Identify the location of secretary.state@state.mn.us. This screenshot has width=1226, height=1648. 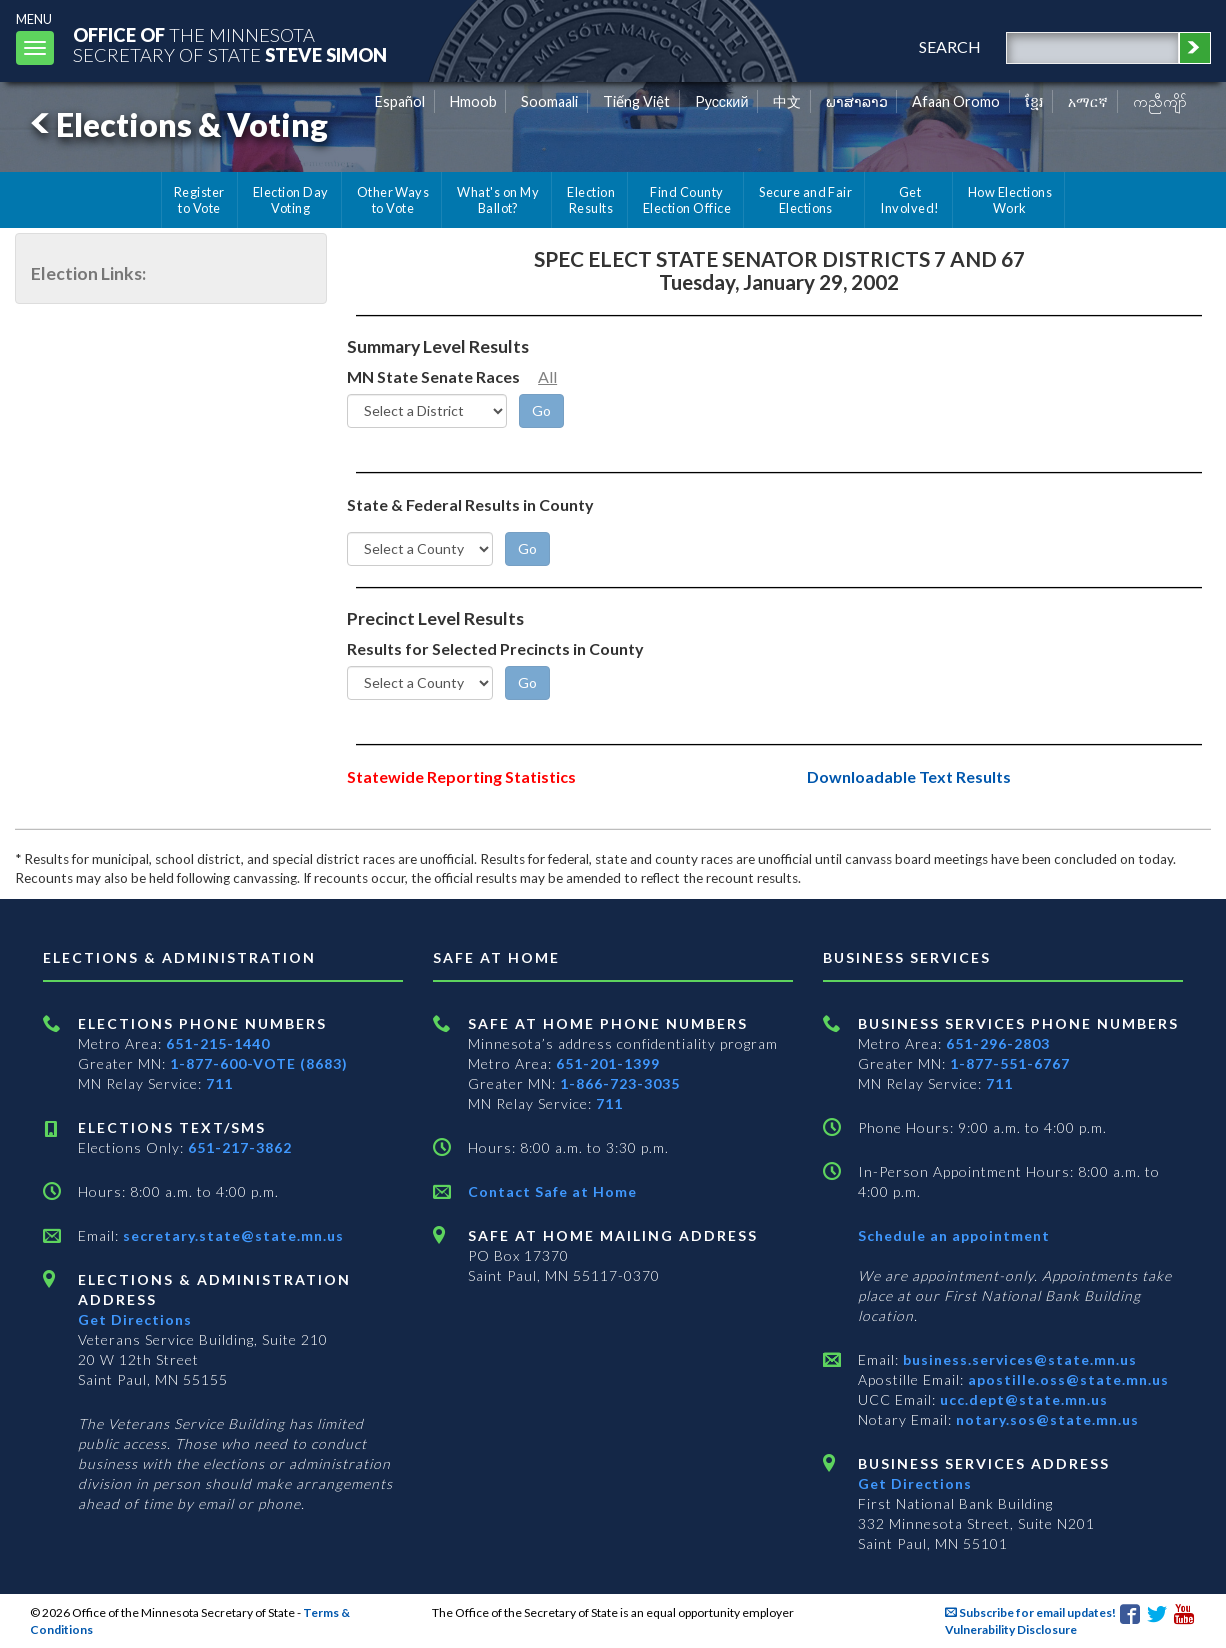
(231, 1235).